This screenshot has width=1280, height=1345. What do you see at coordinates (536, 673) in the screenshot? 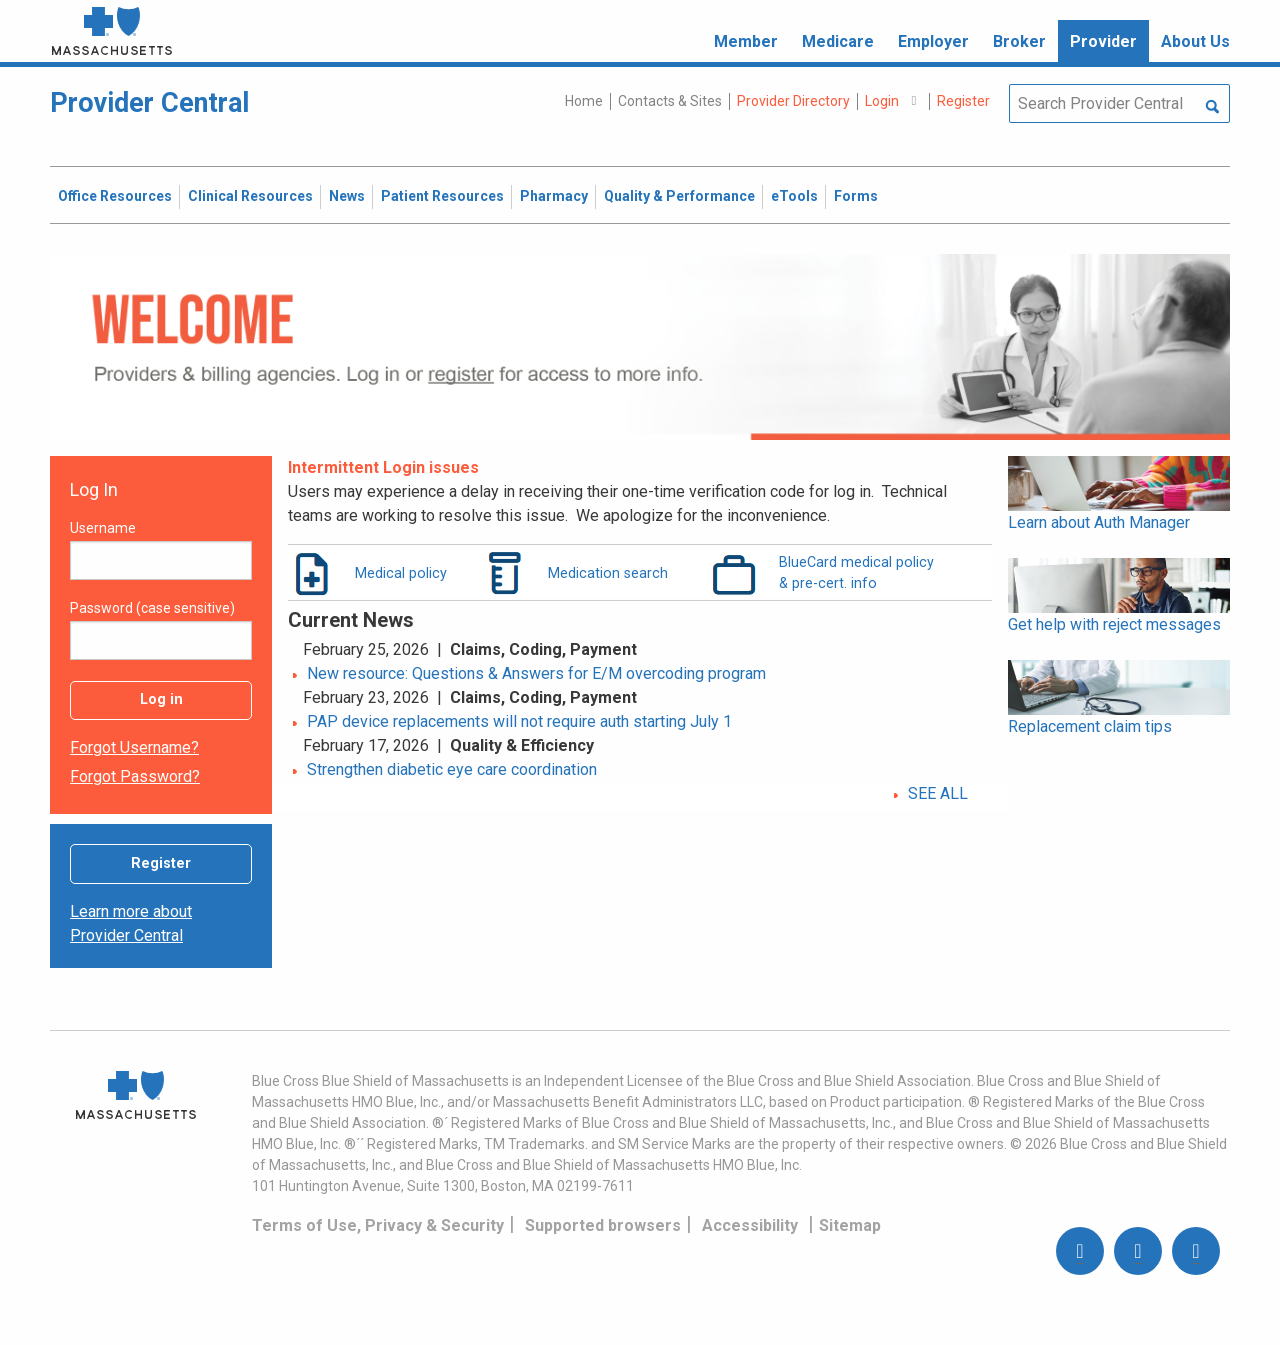
I see `New resource: Questions & Answers for E/M overcoding program` at bounding box center [536, 673].